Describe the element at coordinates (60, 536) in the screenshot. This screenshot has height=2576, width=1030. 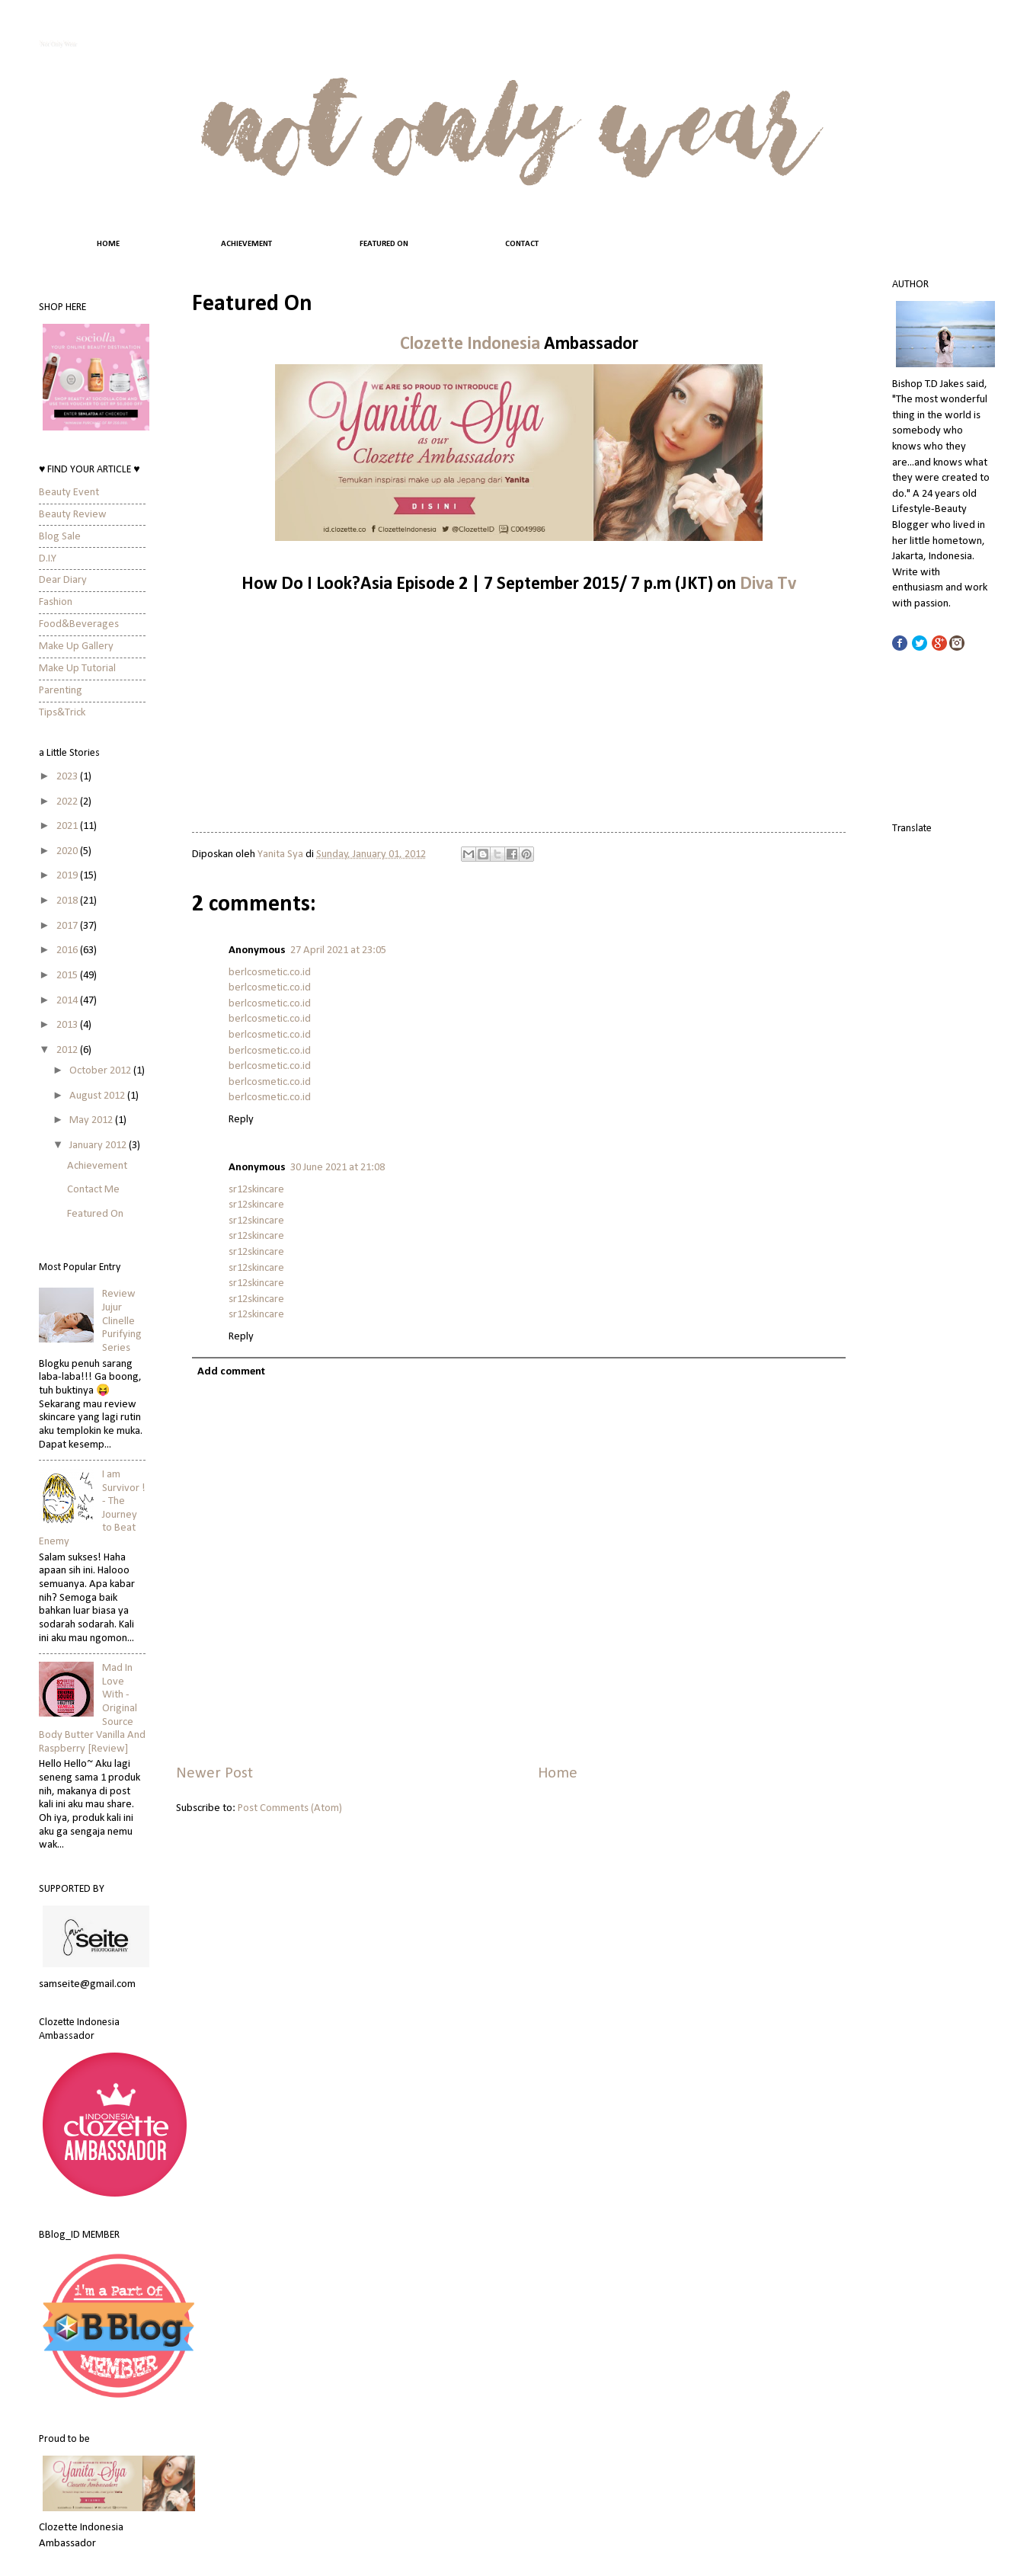
I see `Blog Sale` at that location.